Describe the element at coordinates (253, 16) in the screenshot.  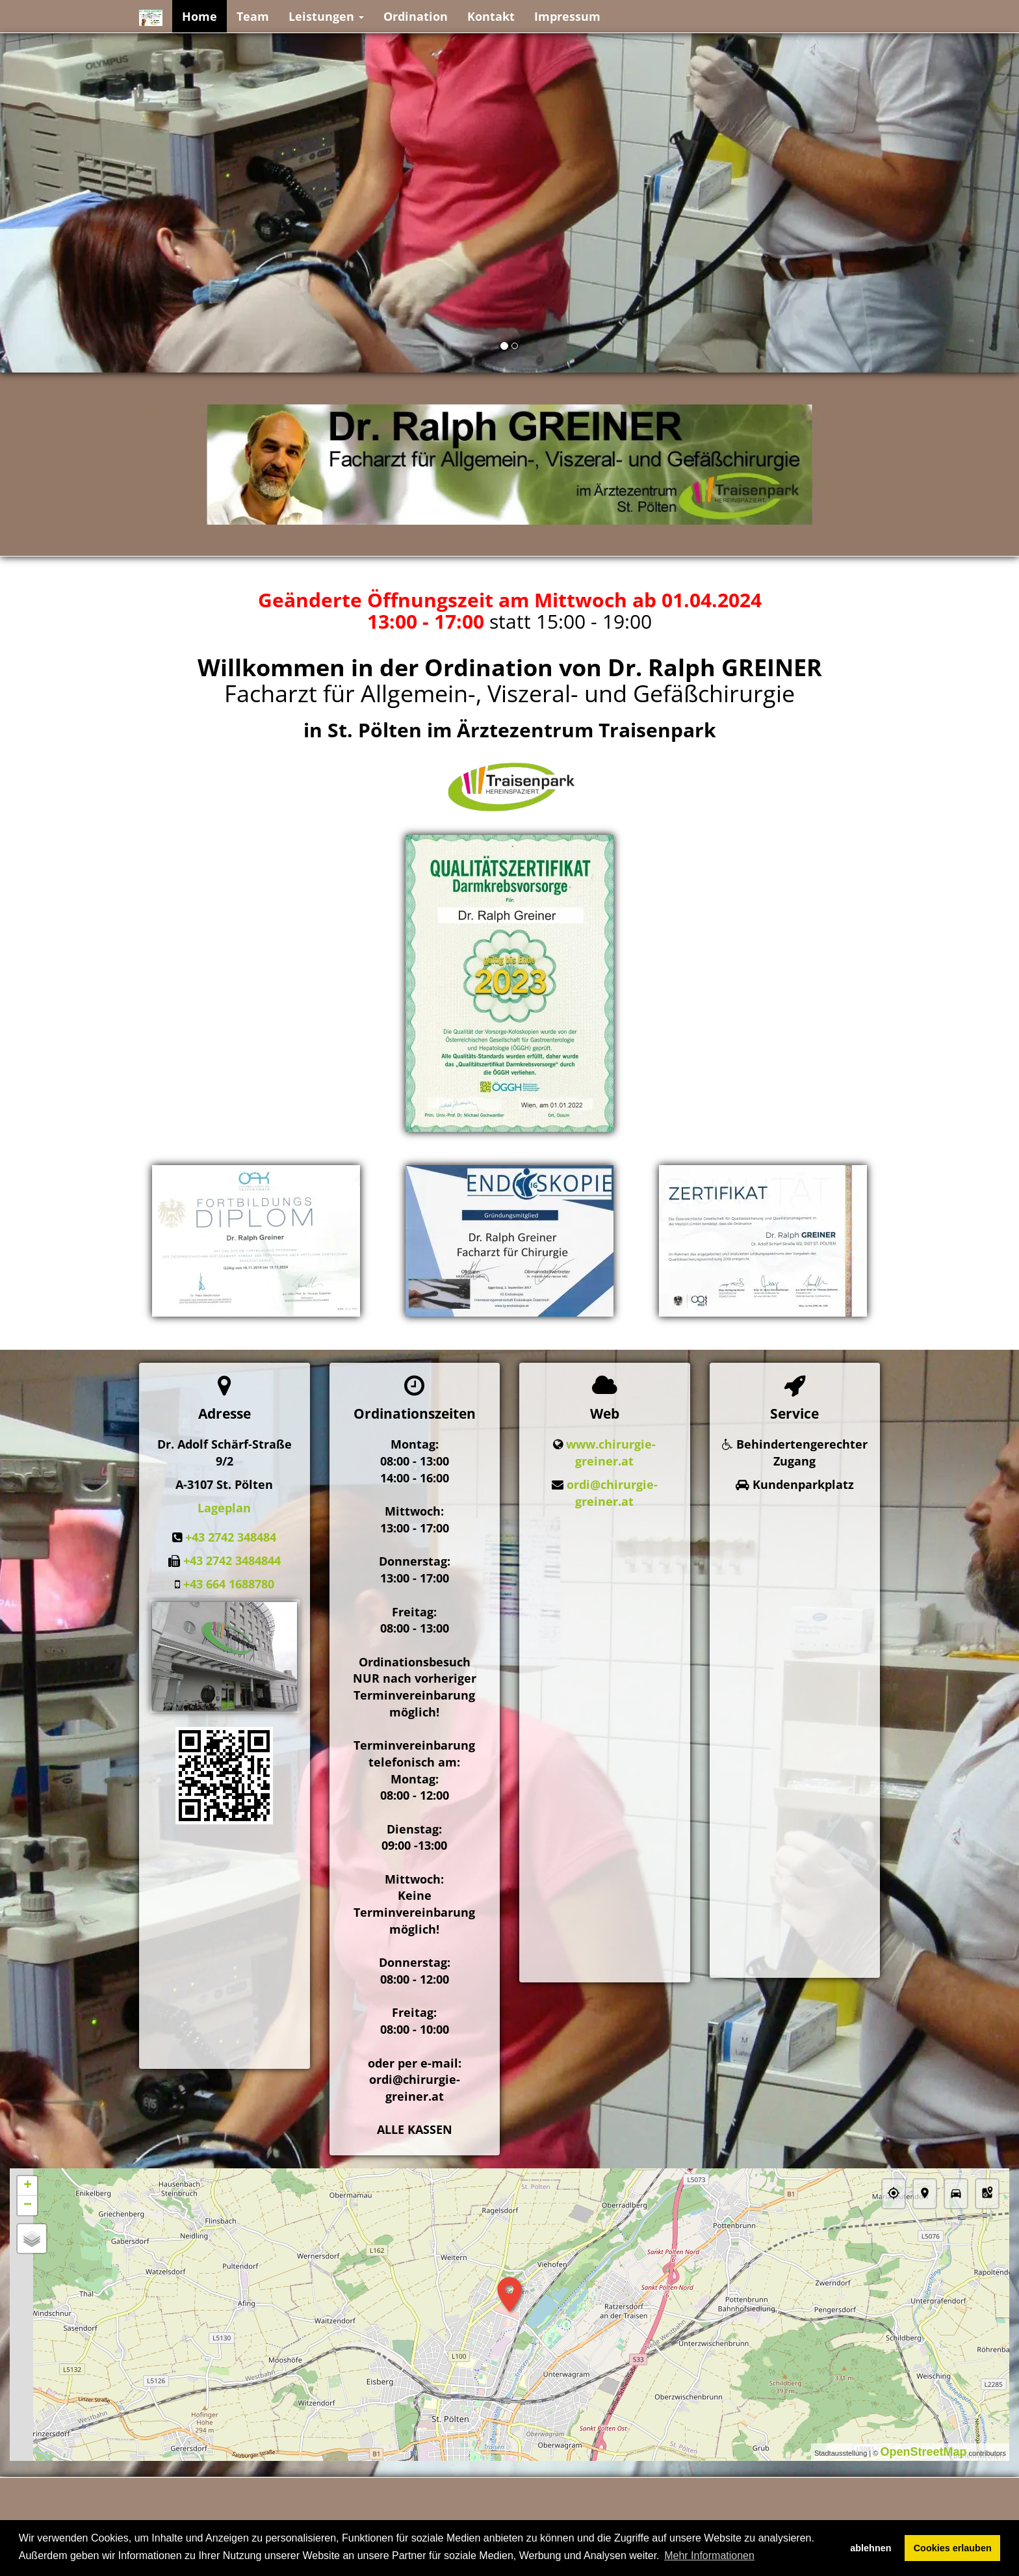
I see `Team` at that location.